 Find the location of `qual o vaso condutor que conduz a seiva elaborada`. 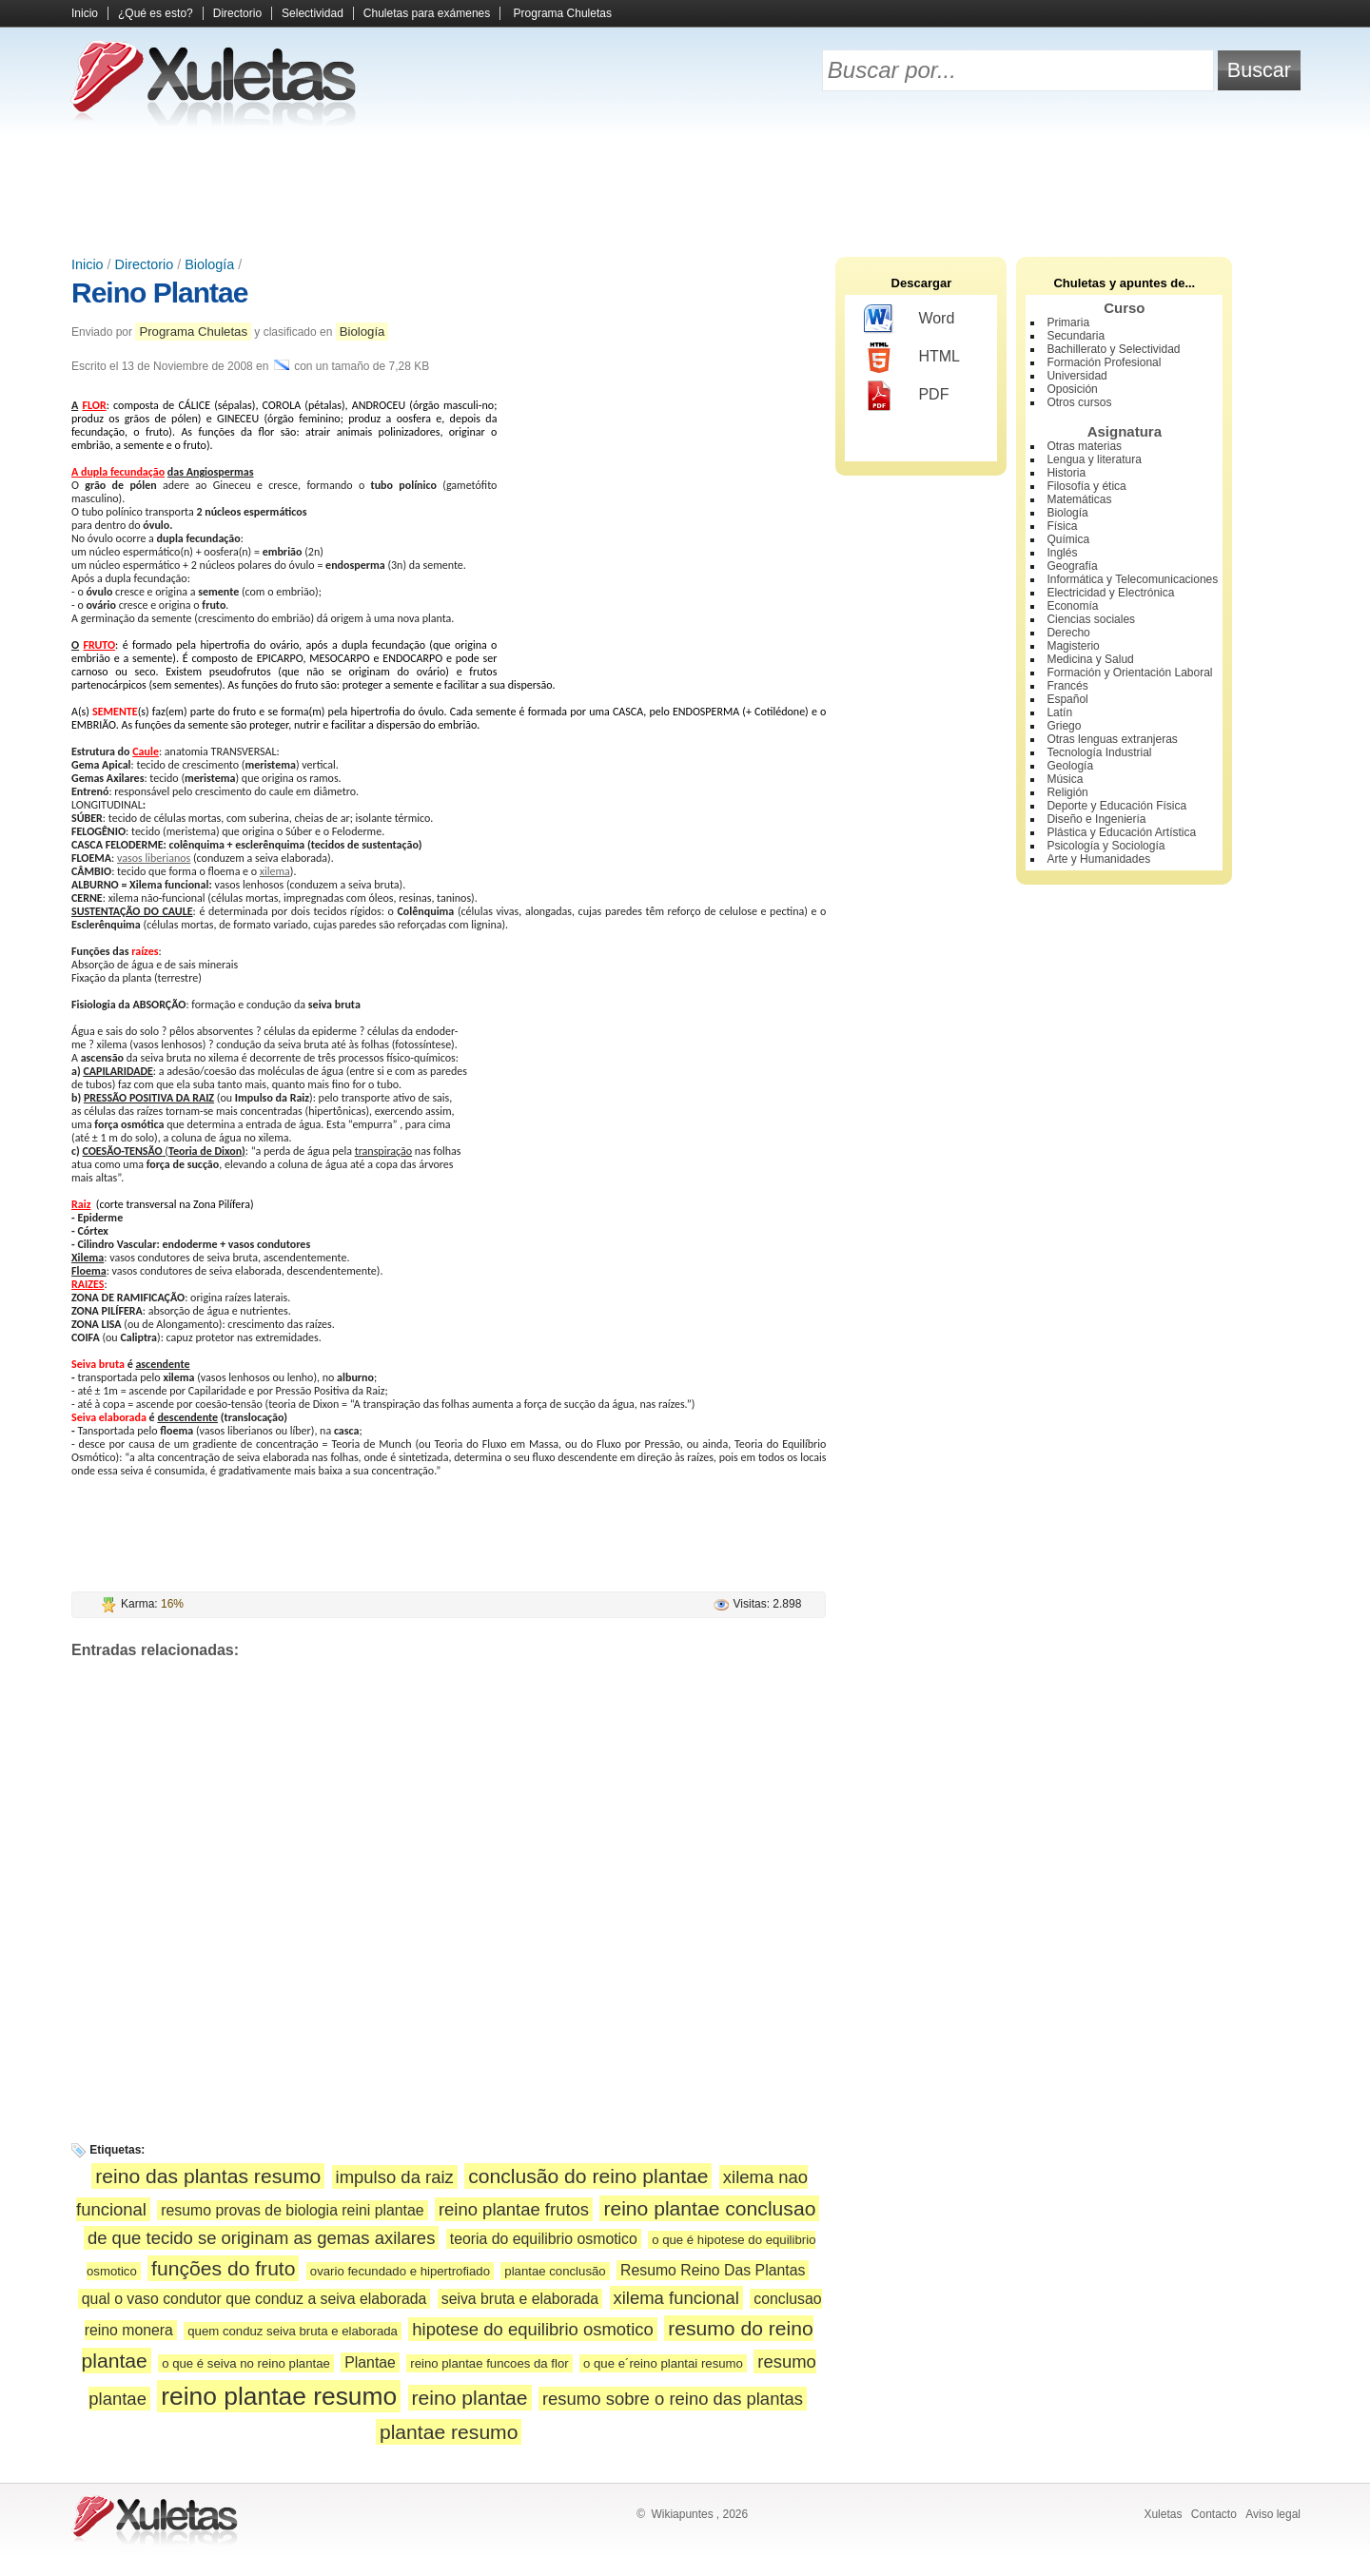

qual o vaso condutor que conduz a seiva elaborada is located at coordinates (254, 2299).